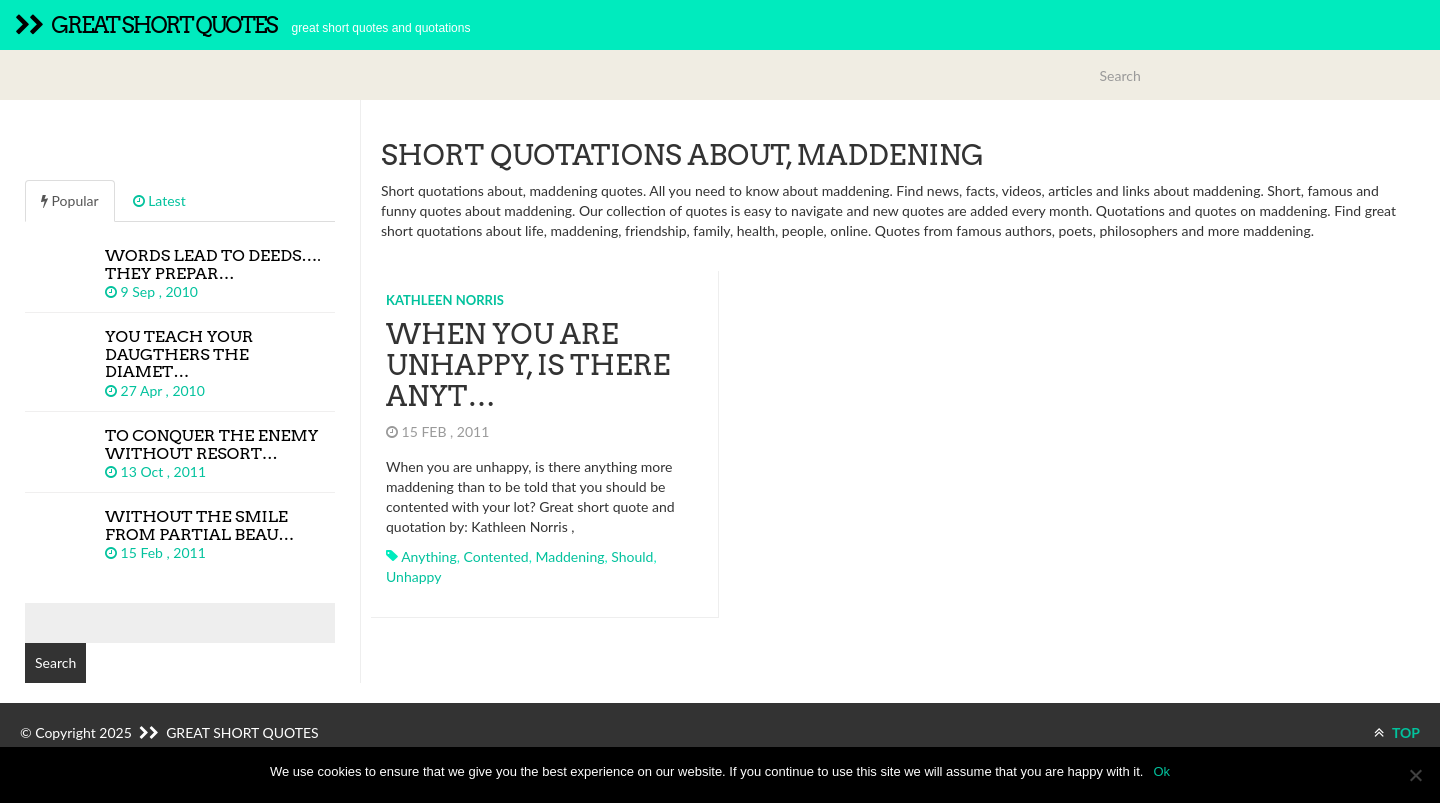 The height and width of the screenshot is (803, 1440). Describe the element at coordinates (413, 576) in the screenshot. I see `unhappy` at that location.